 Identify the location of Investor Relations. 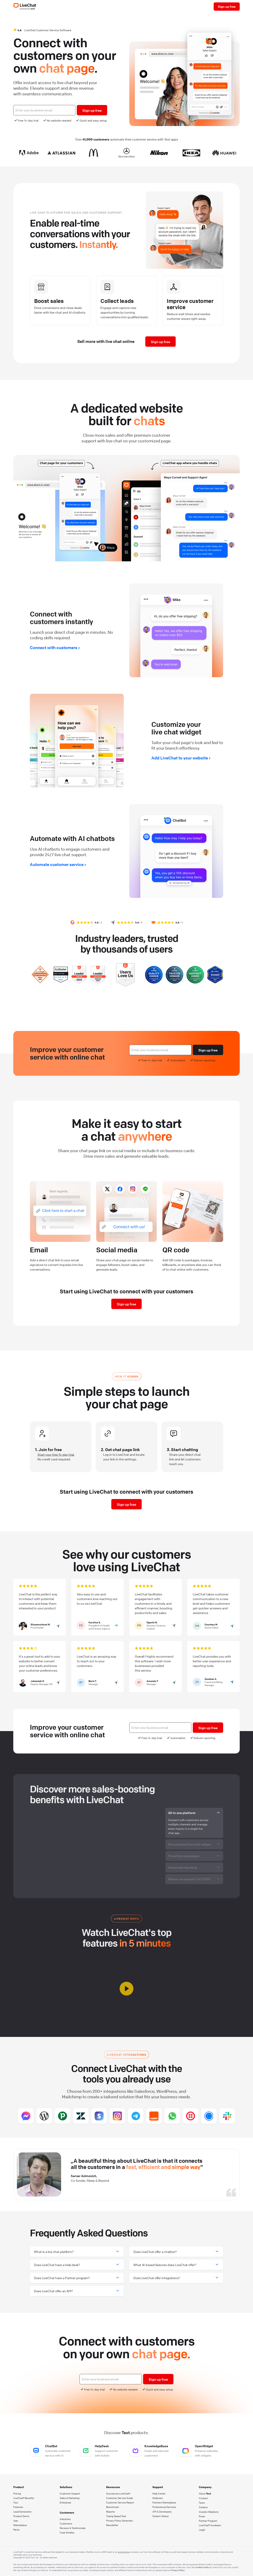
(208, 2511).